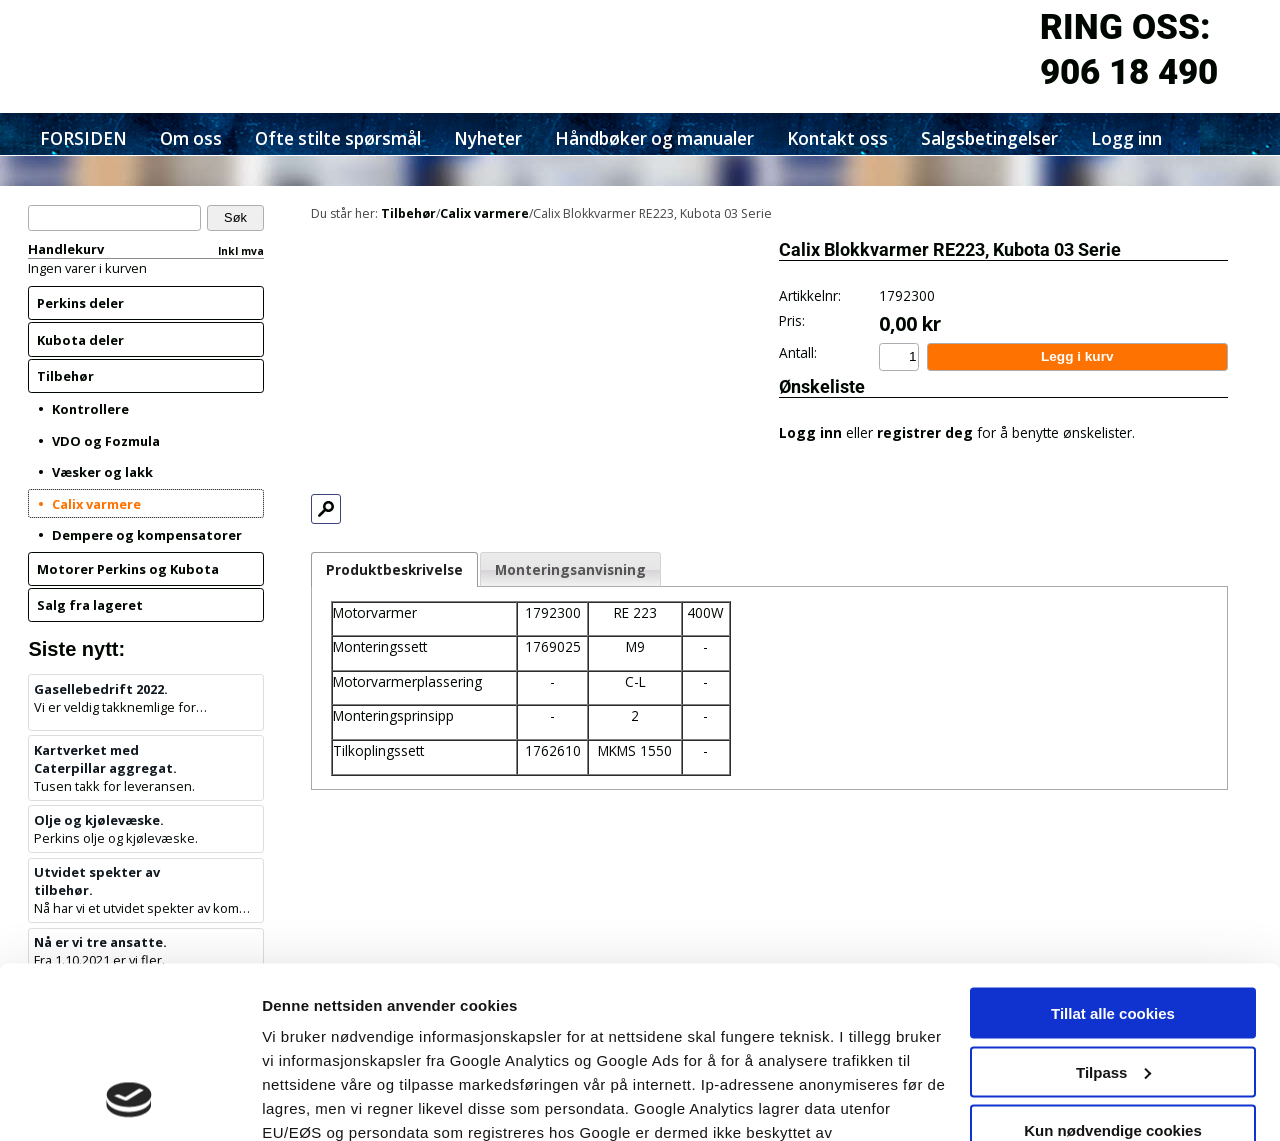  What do you see at coordinates (106, 441) in the screenshot?
I see `VDO og Fozmula` at bounding box center [106, 441].